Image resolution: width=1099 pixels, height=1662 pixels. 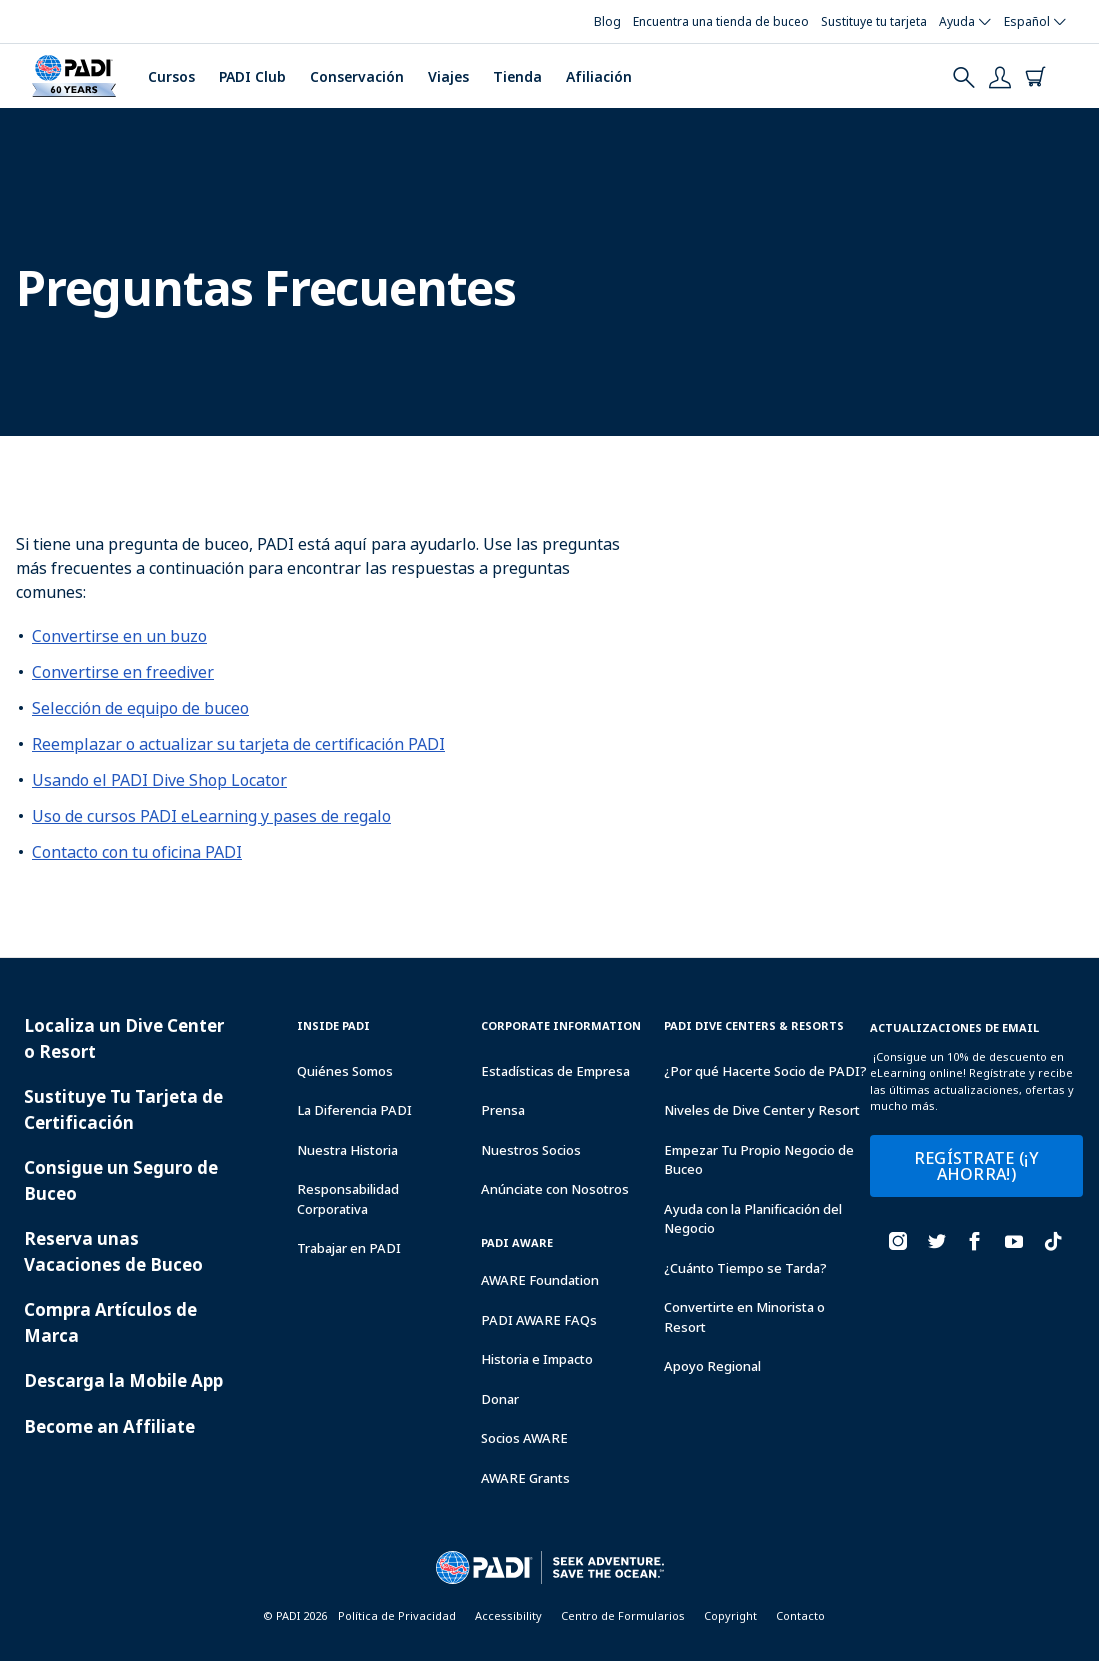 I want to click on Convertirte en Minorista o Resort, so click(x=744, y=1317).